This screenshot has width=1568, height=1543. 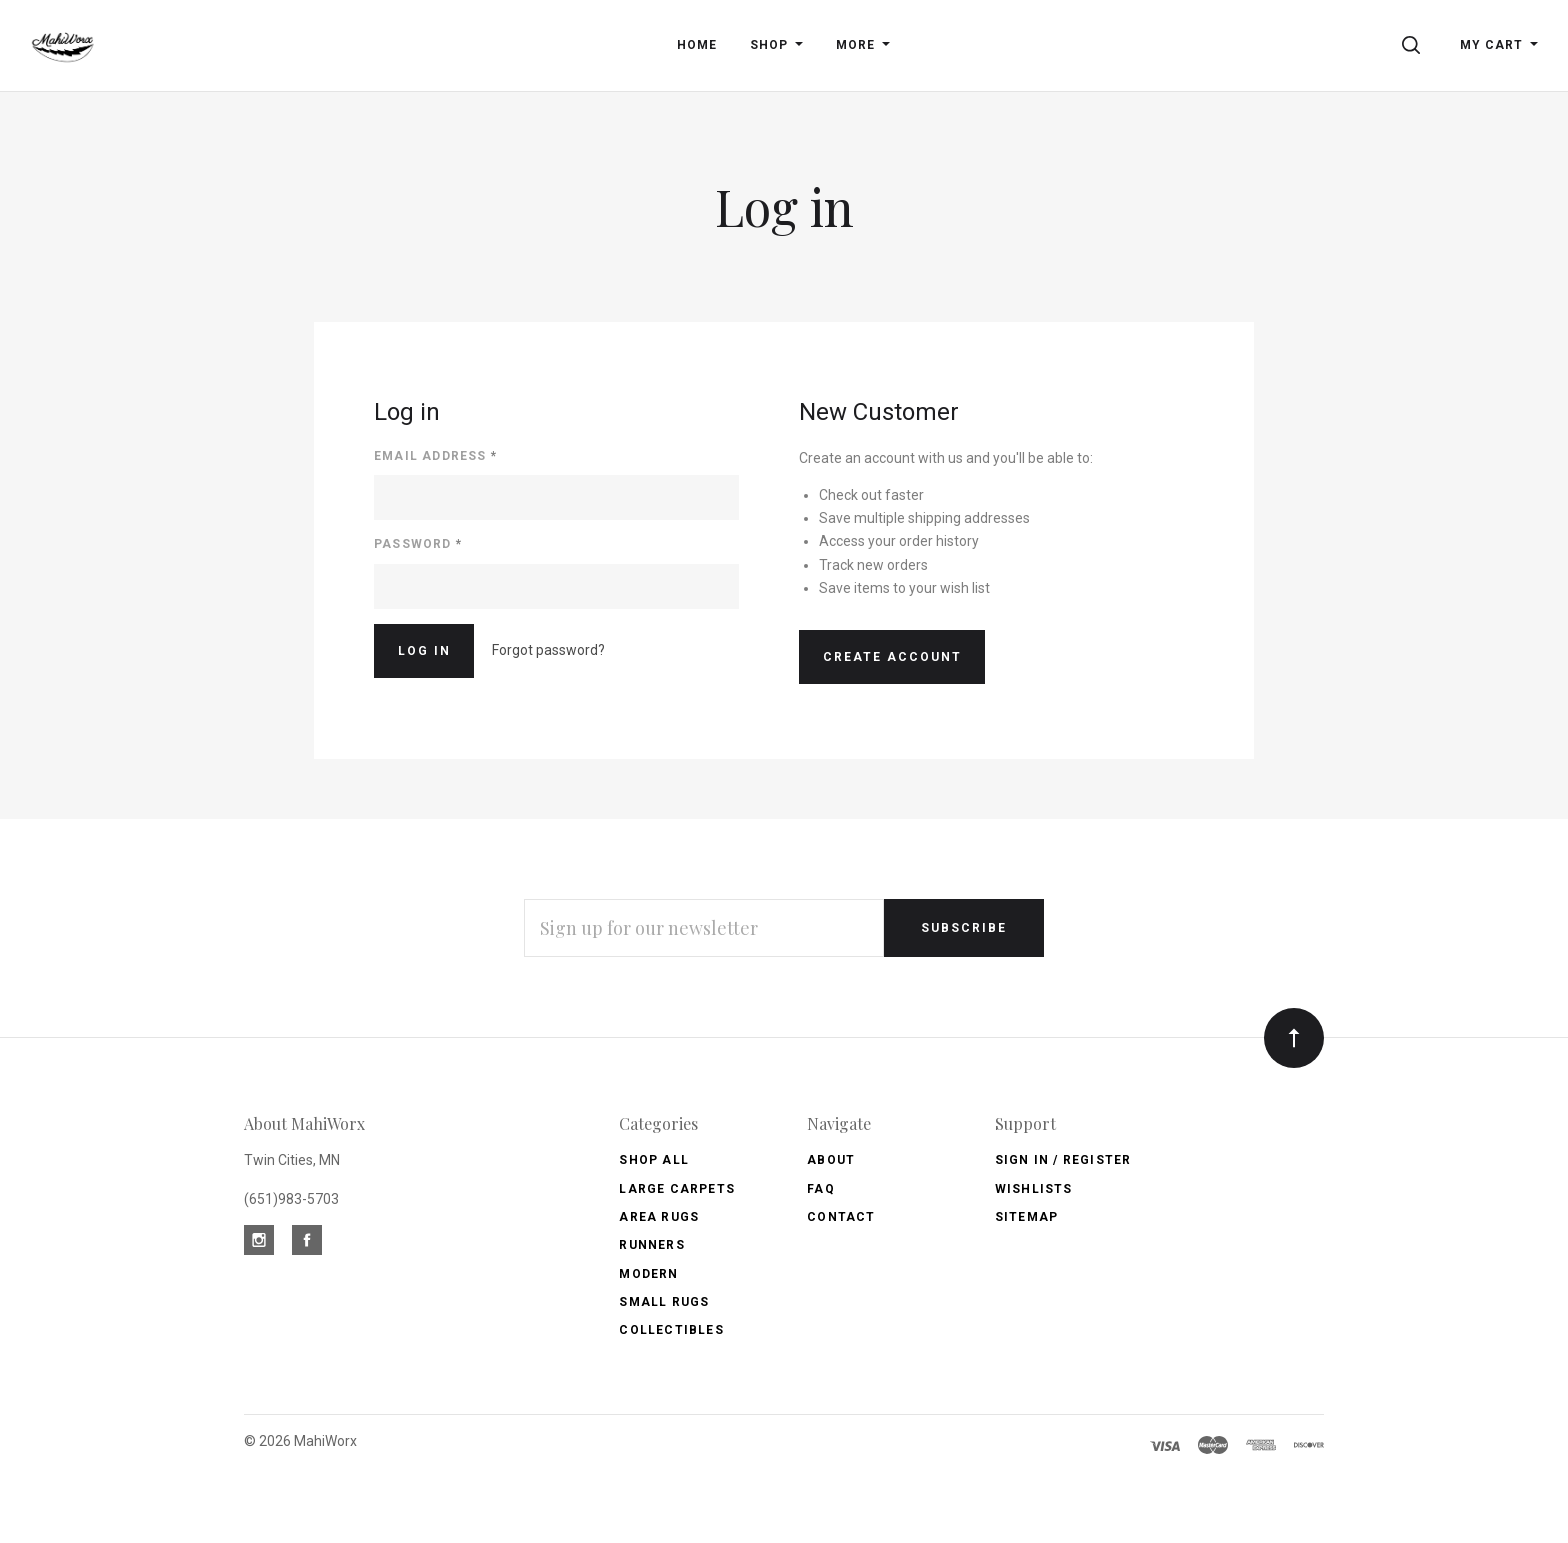 I want to click on Forgot password?, so click(x=548, y=650).